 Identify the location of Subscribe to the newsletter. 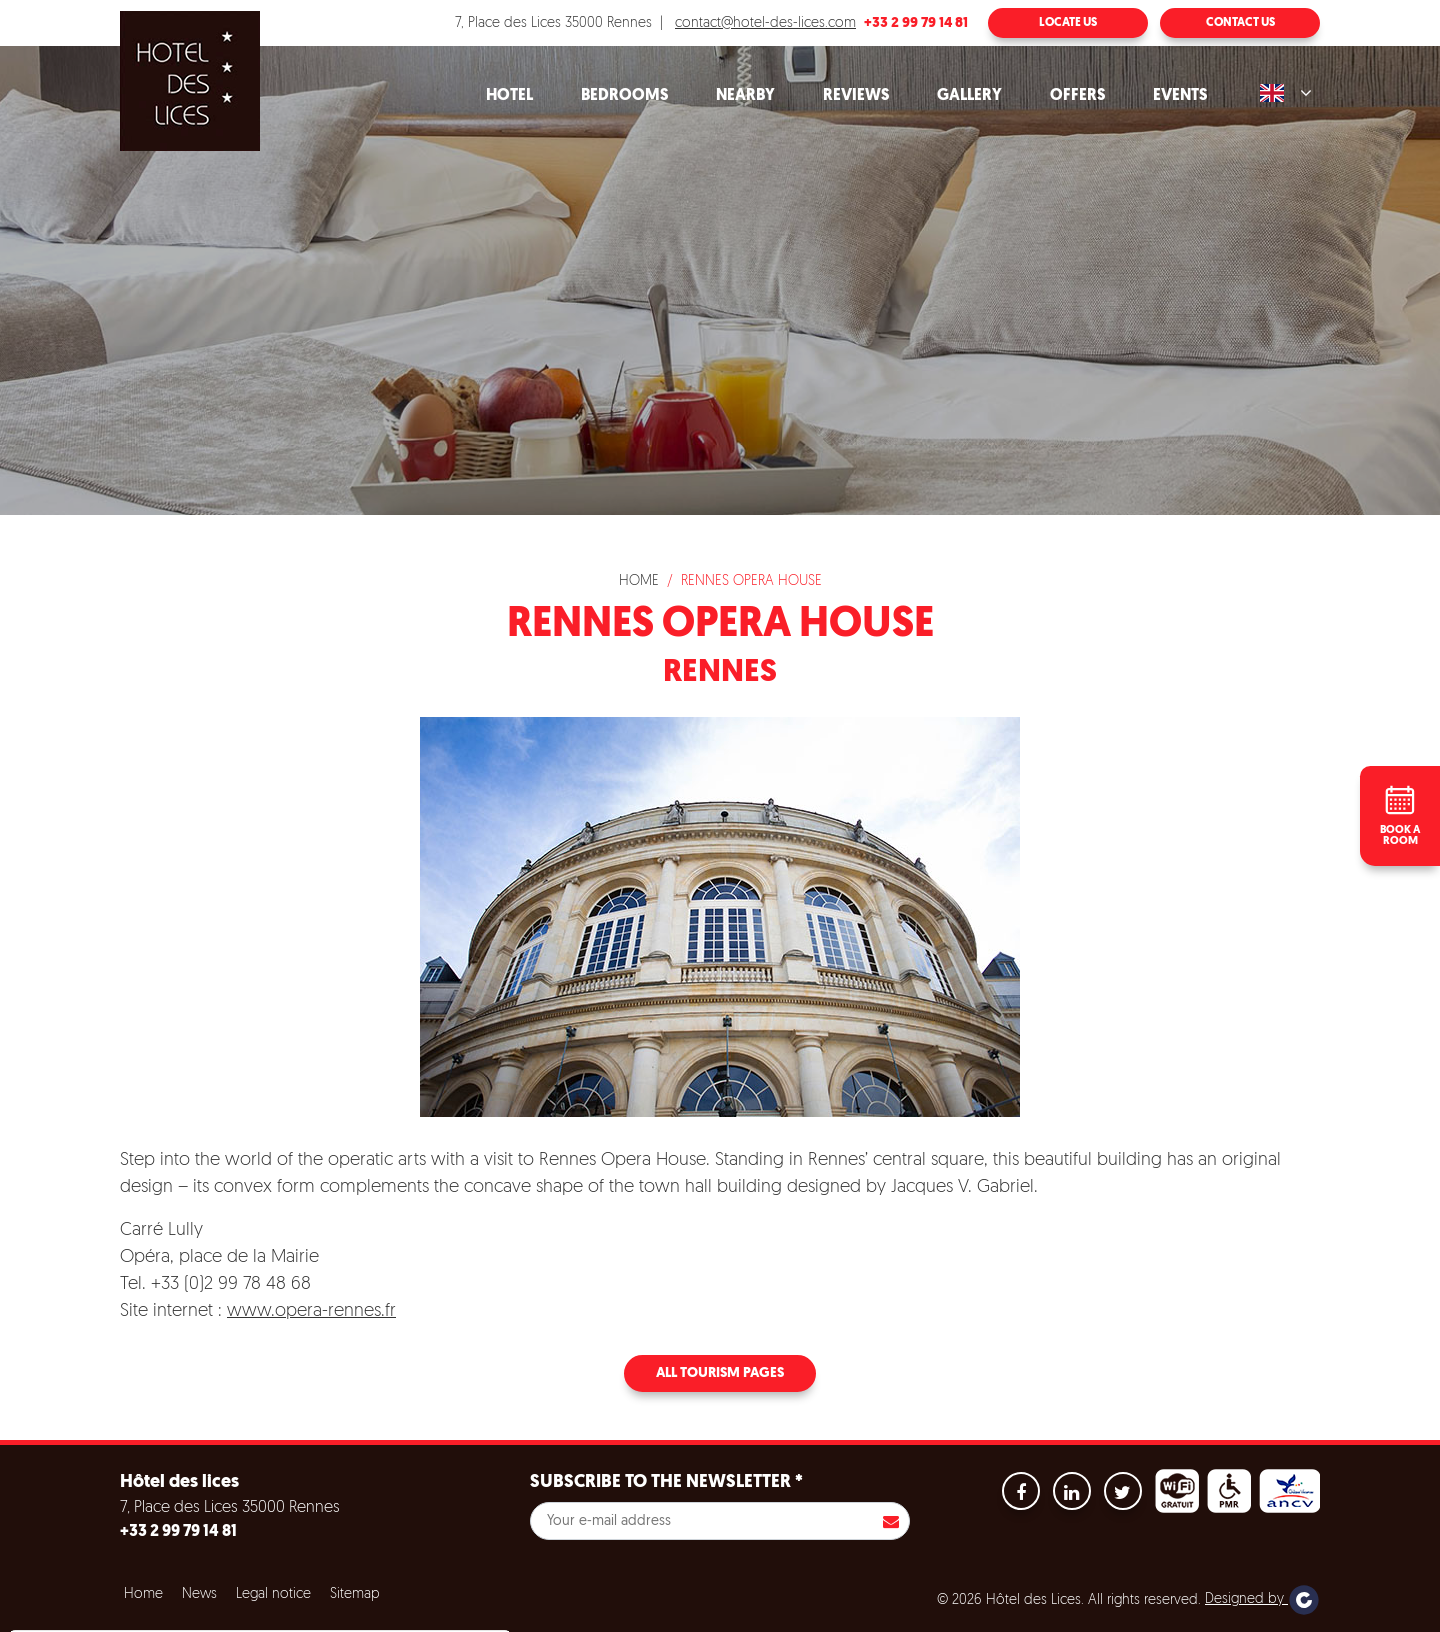
(666, 1482).